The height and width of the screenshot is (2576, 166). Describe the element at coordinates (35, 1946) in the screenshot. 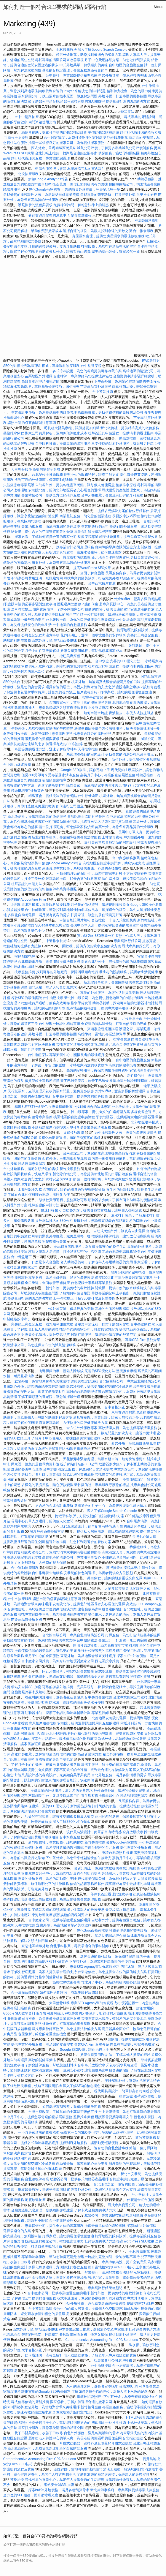

I see `宜蘭地區精緻外燴` at that location.